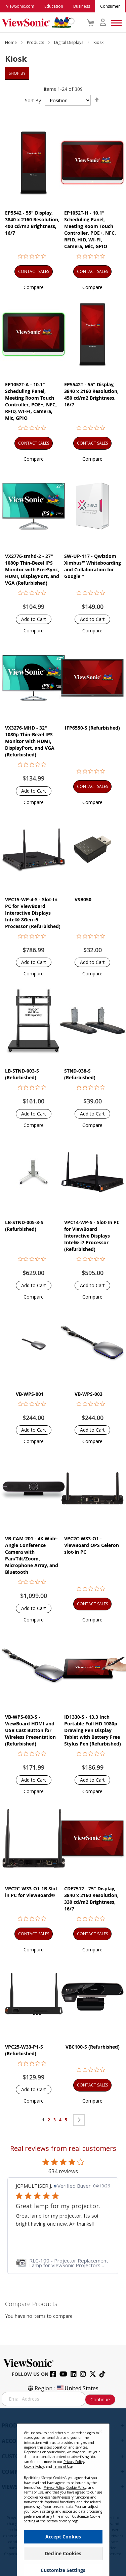 Image resolution: width=126 pixels, height=2576 pixels. What do you see at coordinates (20, 6) in the screenshot?
I see `ViewSonic.com` at bounding box center [20, 6].